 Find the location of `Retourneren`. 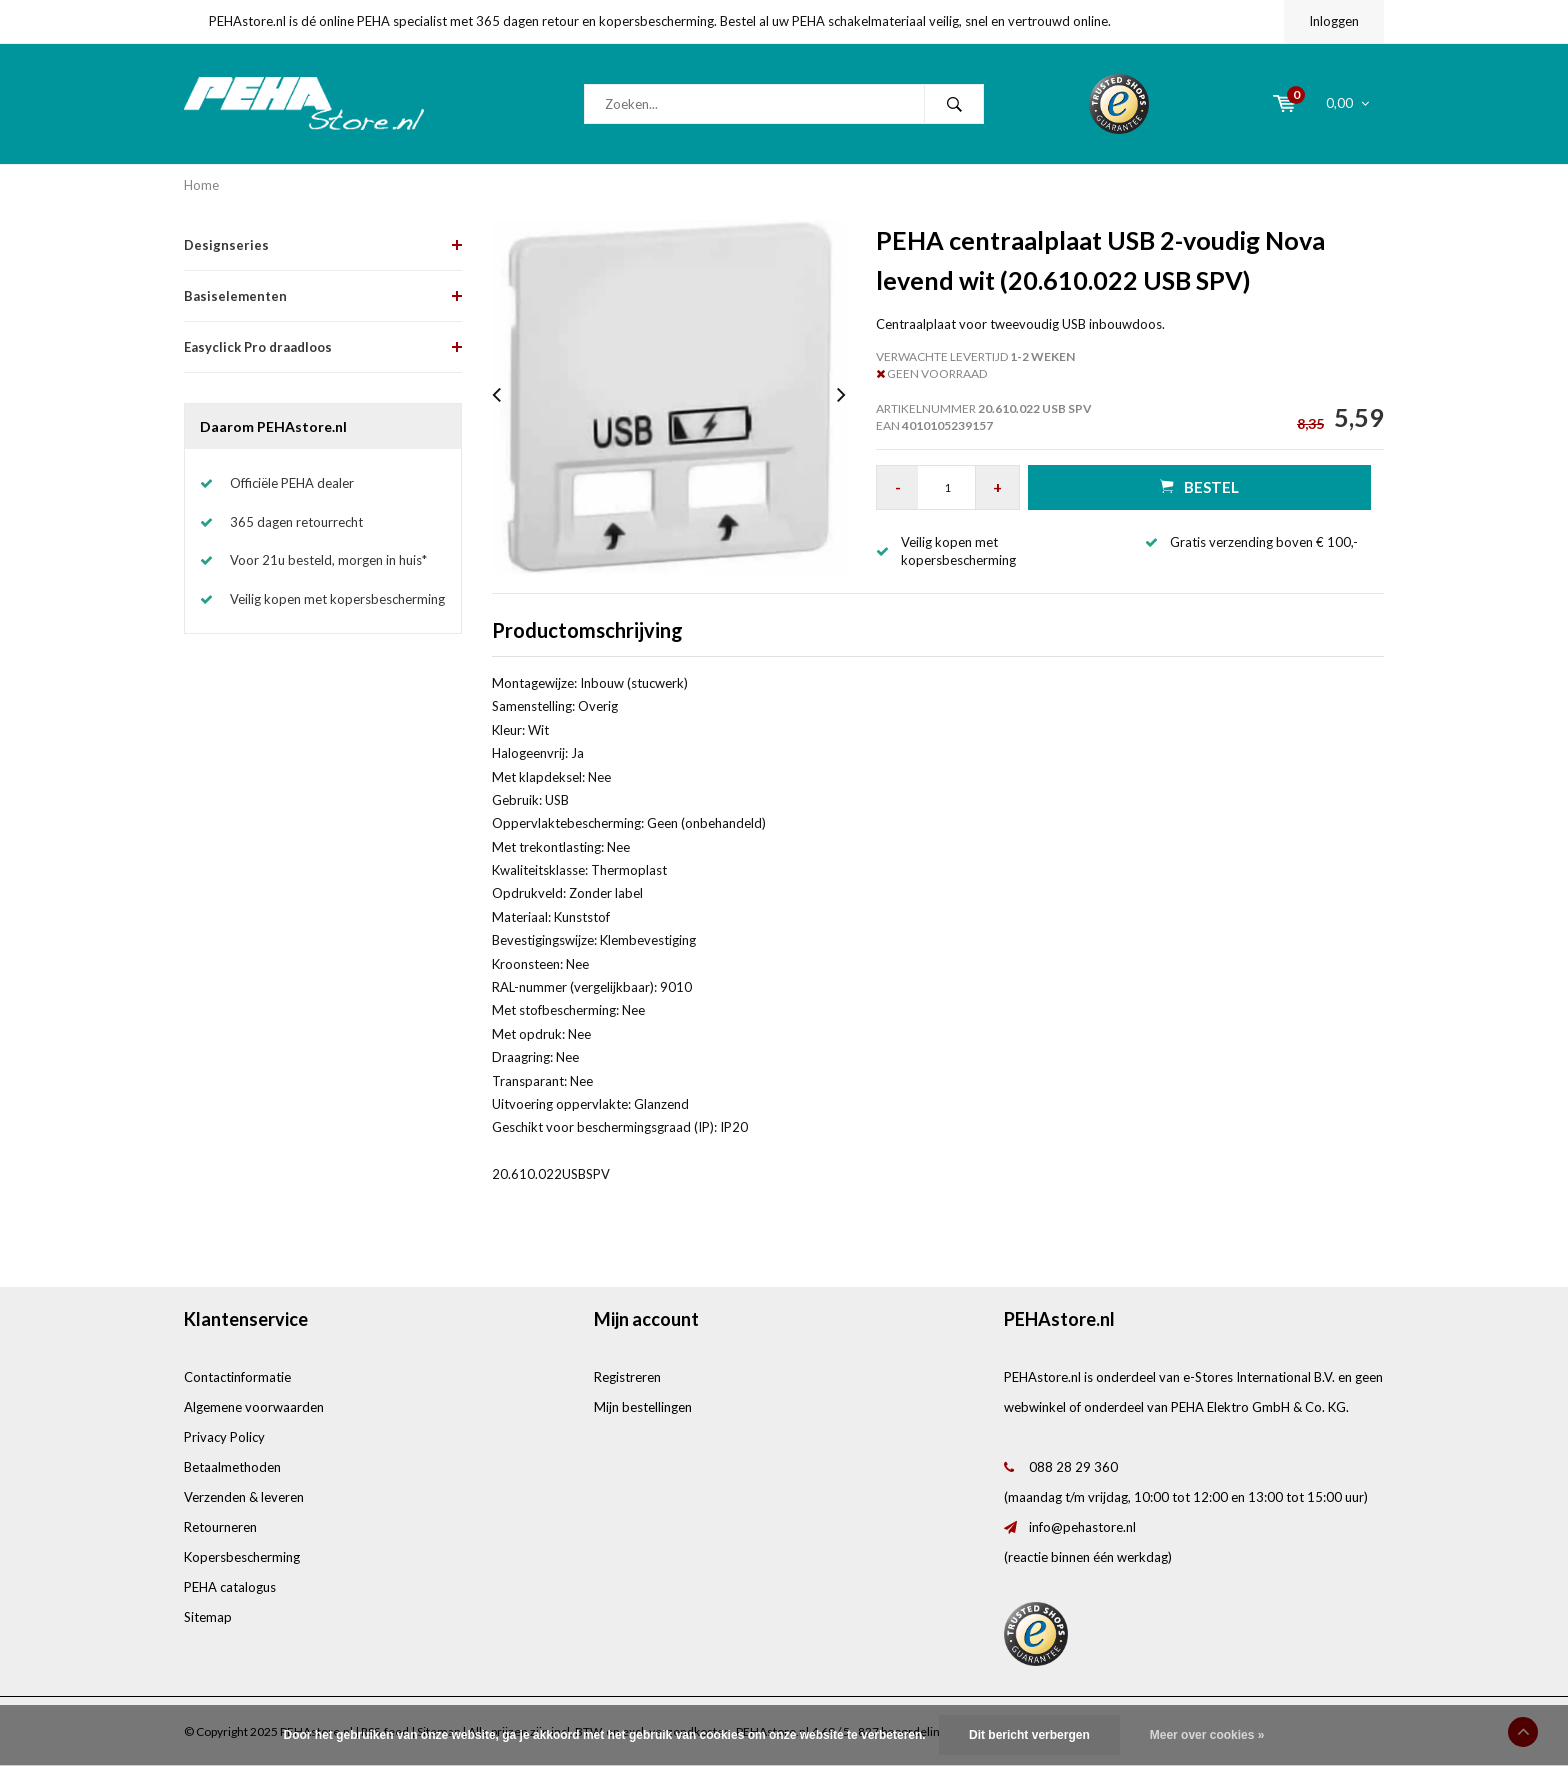

Retourneren is located at coordinates (220, 1527).